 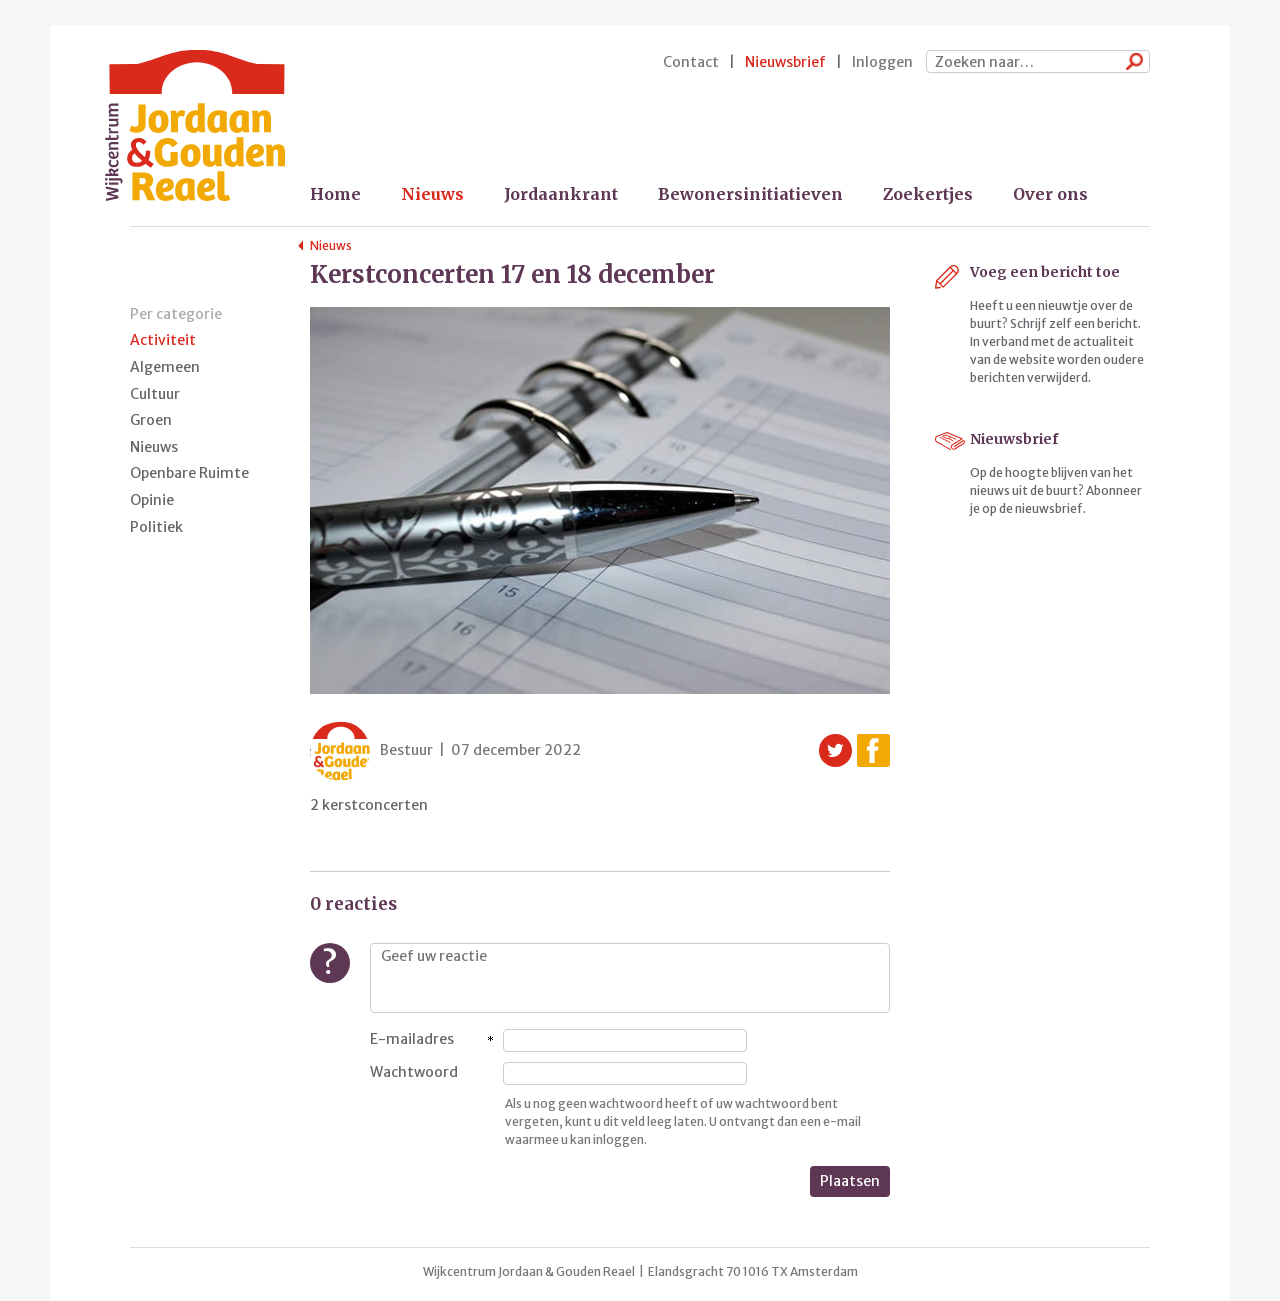 What do you see at coordinates (691, 62) in the screenshot?
I see `Contact` at bounding box center [691, 62].